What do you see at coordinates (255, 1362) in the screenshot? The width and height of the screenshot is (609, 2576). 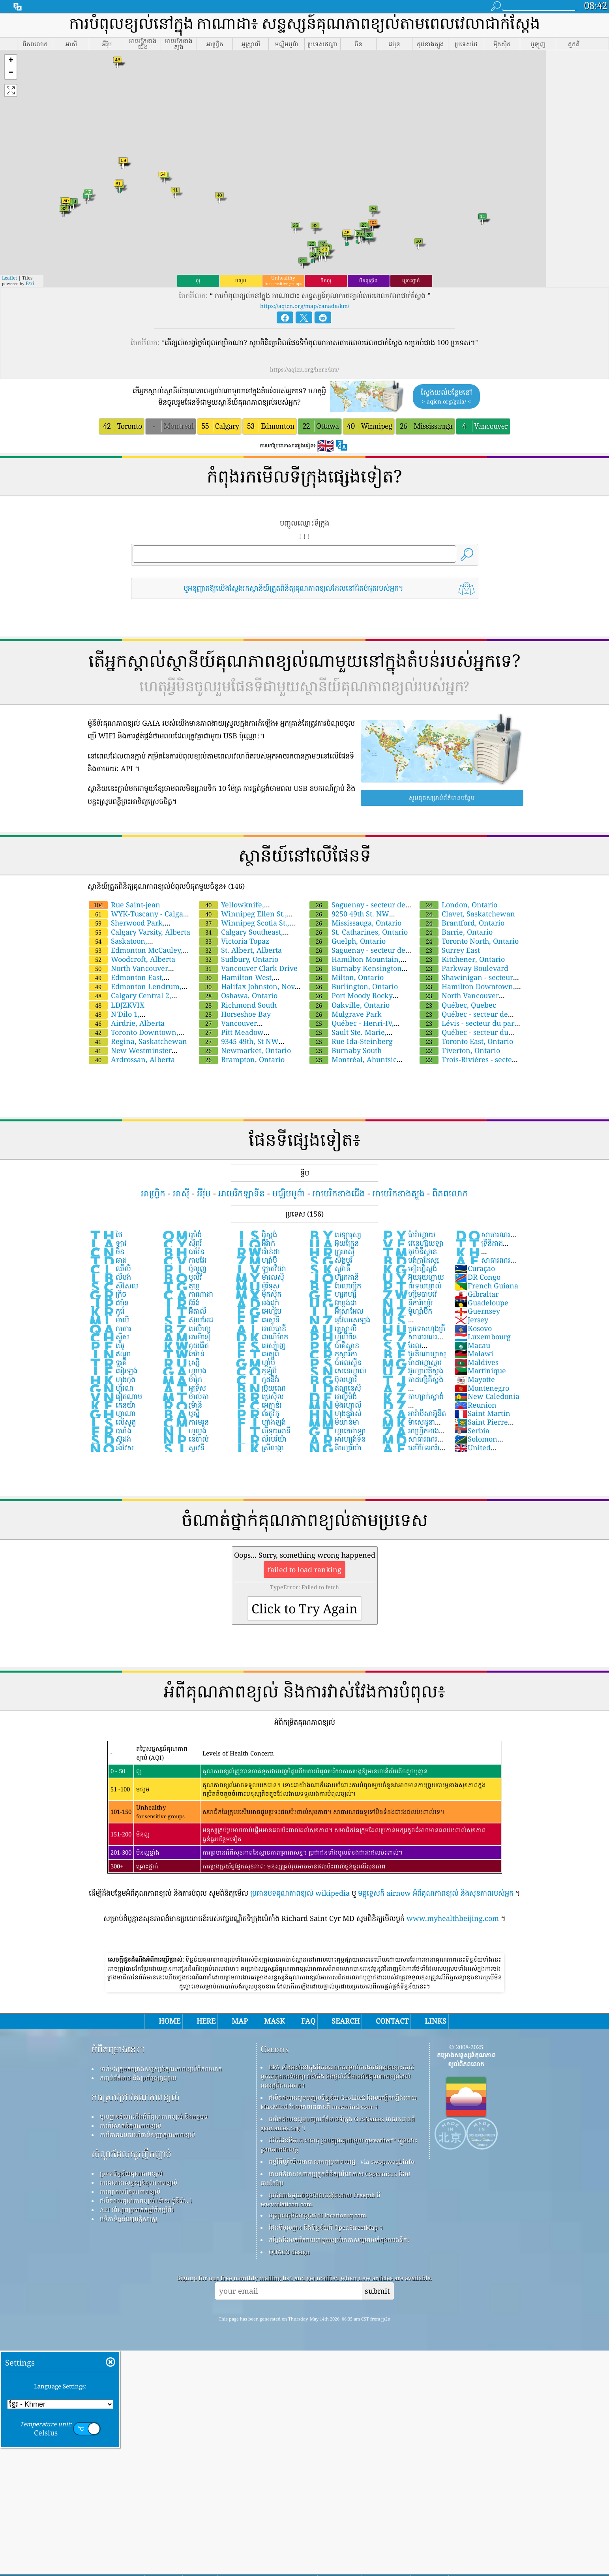 I see `ហ្គាំប៊ី` at bounding box center [255, 1362].